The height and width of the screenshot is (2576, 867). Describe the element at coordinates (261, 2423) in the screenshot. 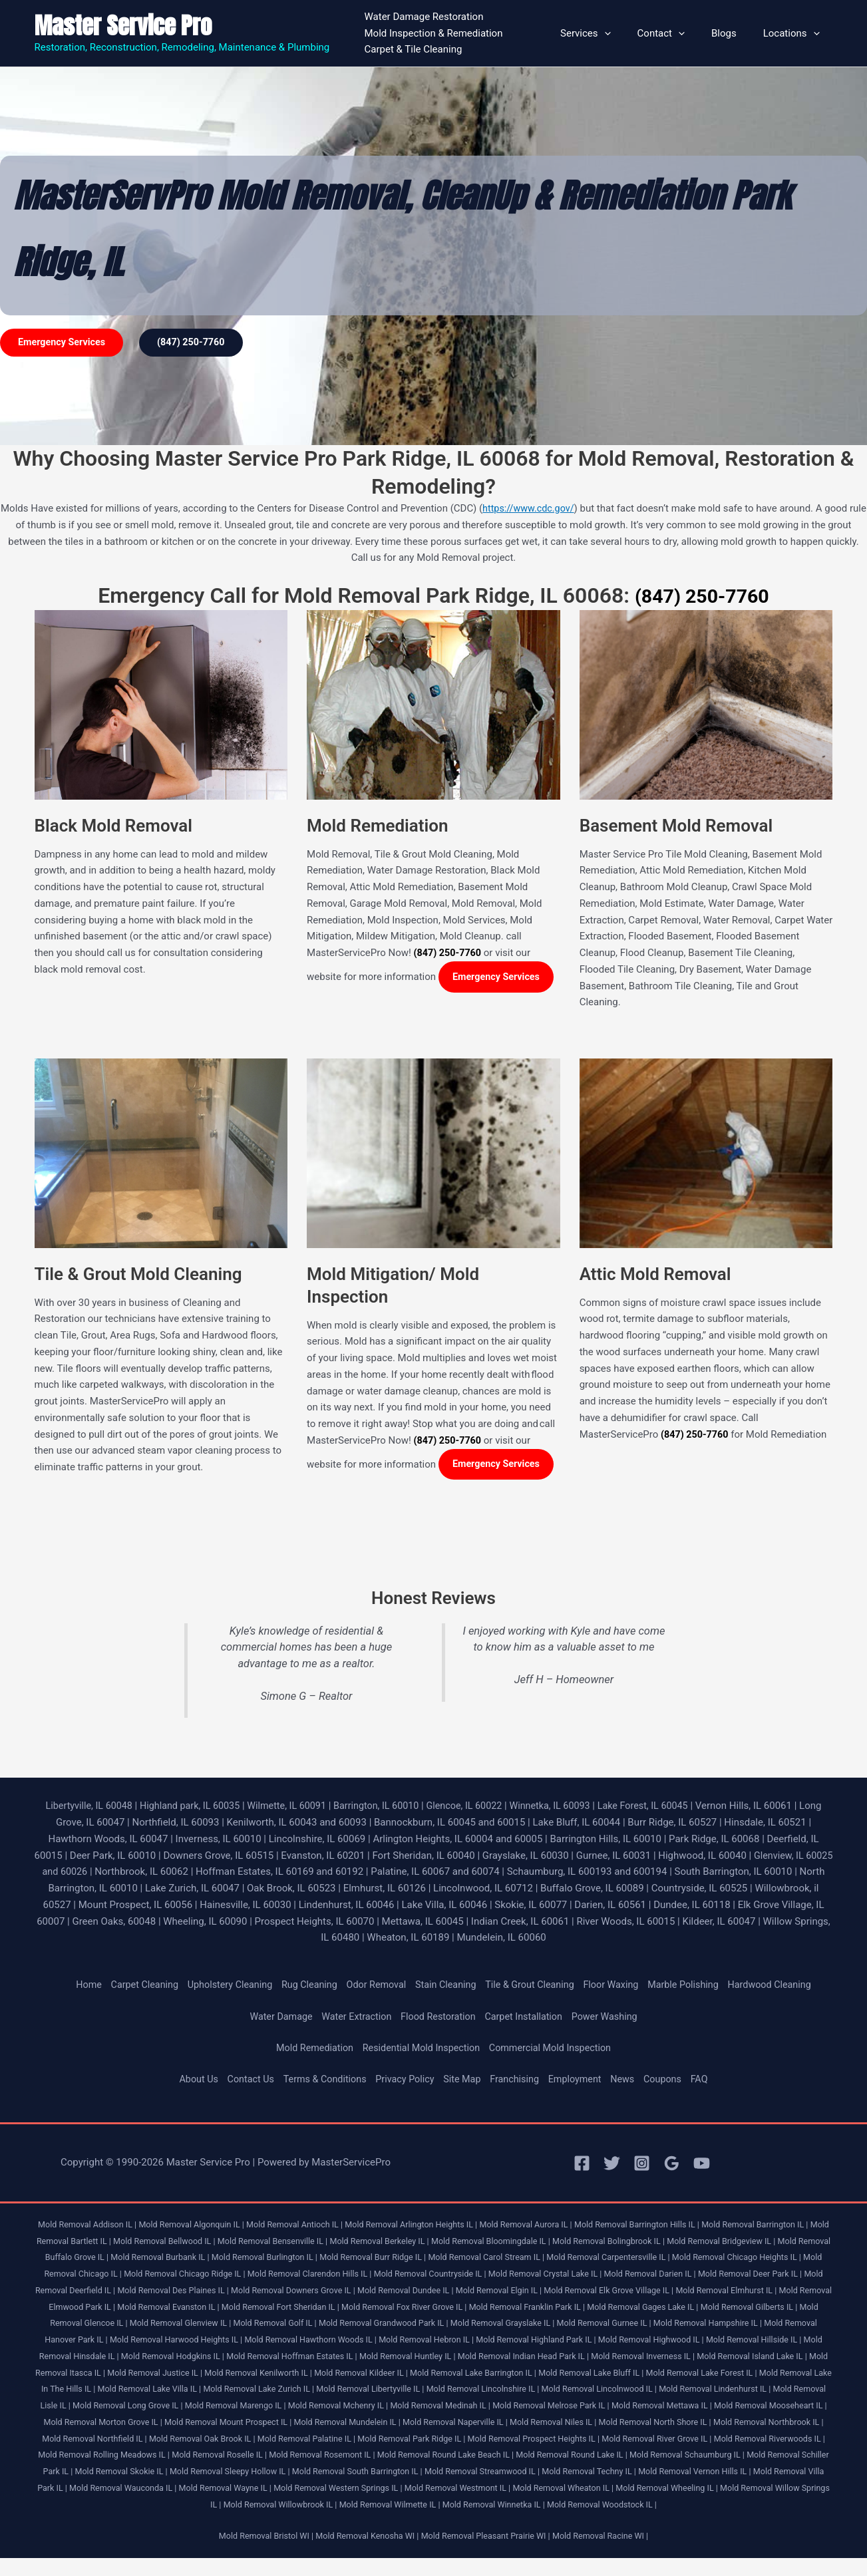

I see `Mold Removal Mettawa IL |` at that location.